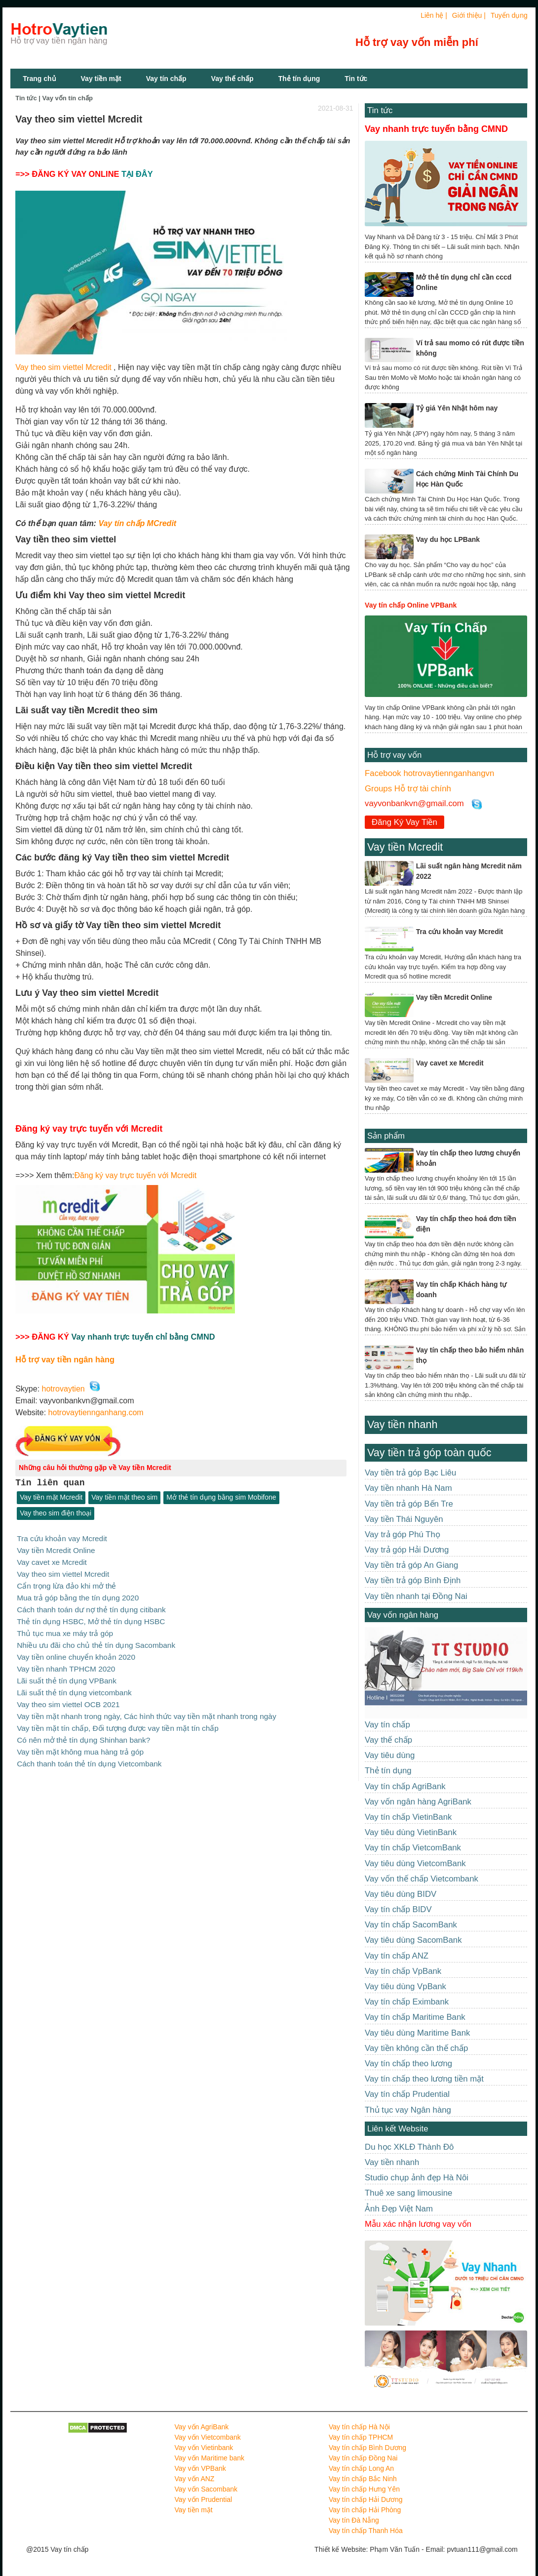 This screenshot has height=2576, width=538. I want to click on Vay tín chấp theo lương tiền mặt, so click(424, 2079).